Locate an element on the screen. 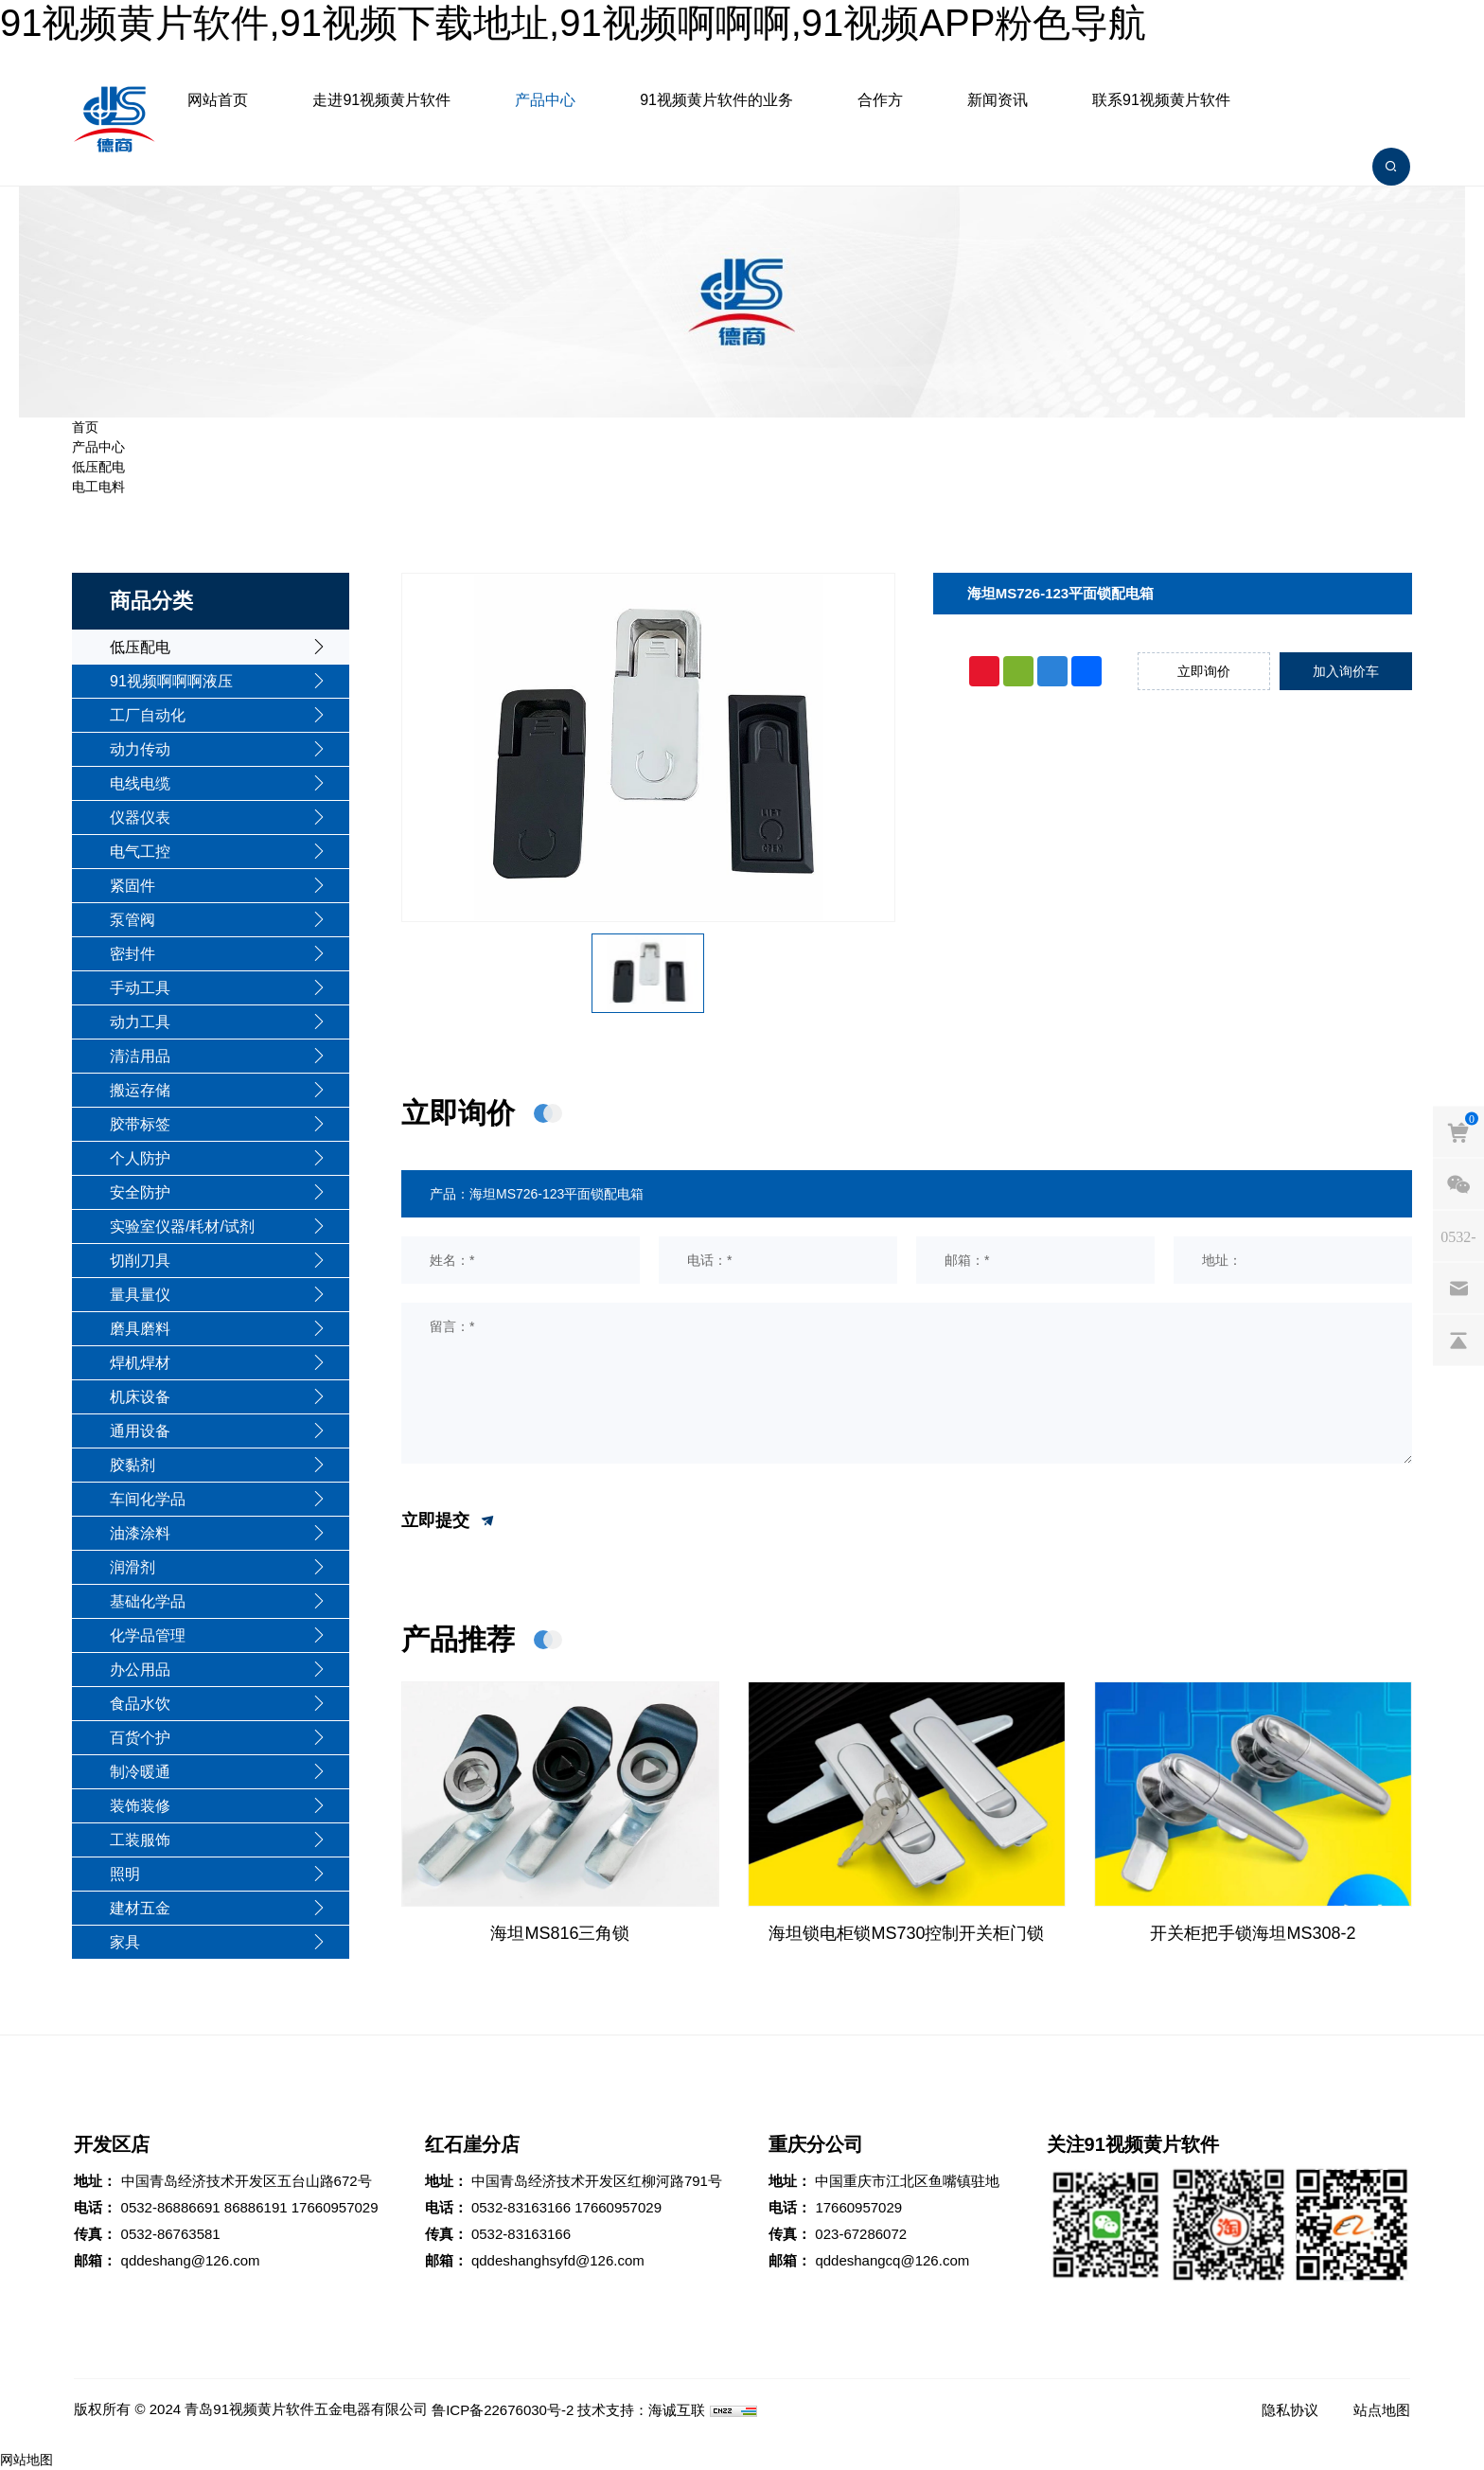  站点地图 is located at coordinates (1381, 2410).